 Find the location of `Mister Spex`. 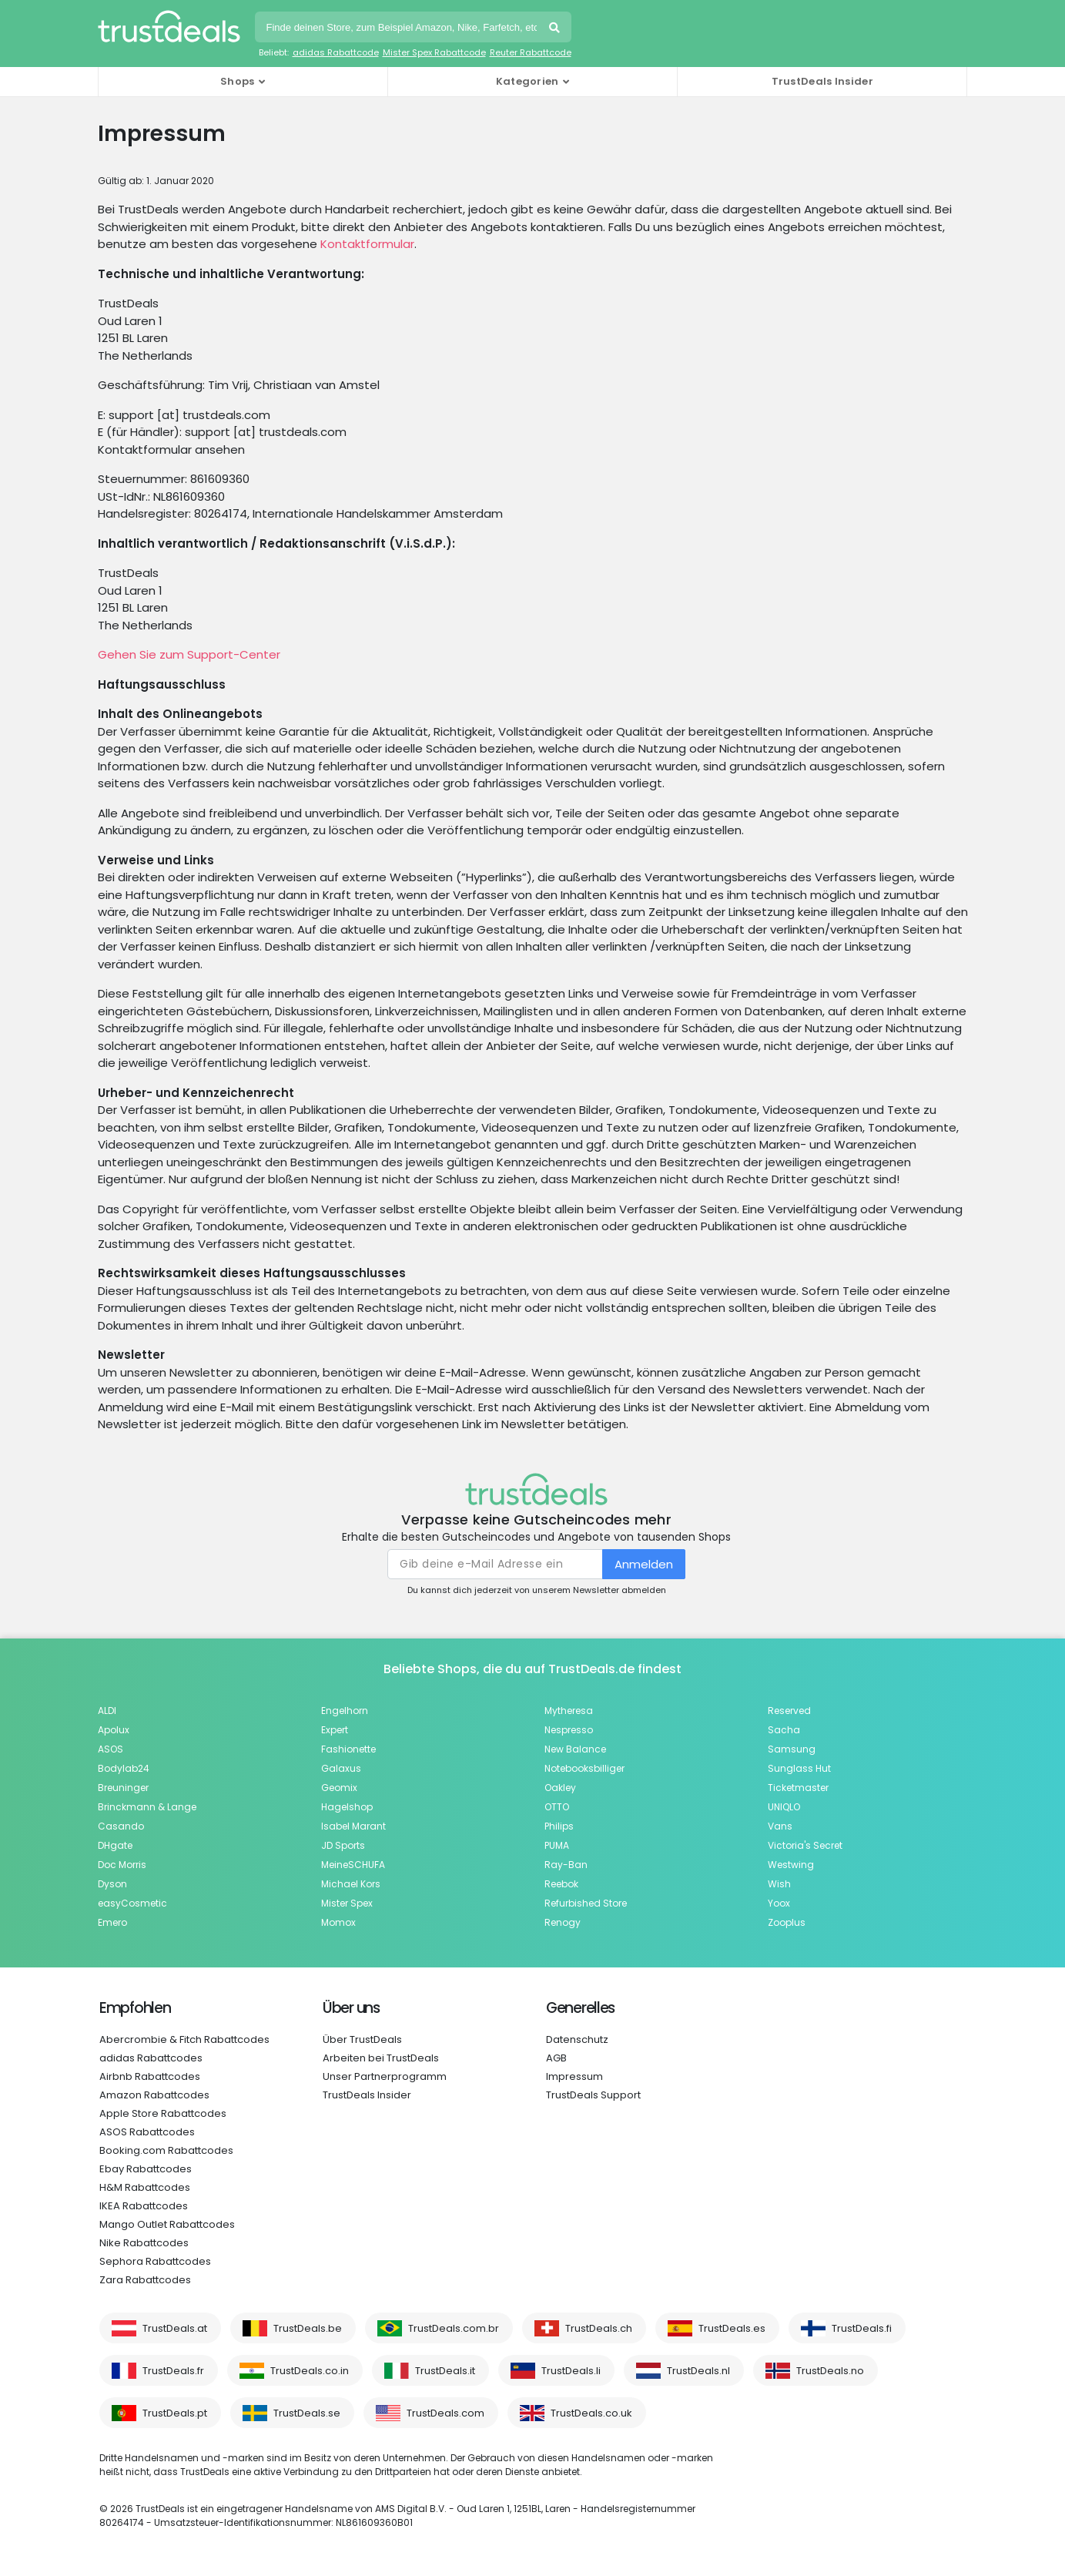

Mister Spex is located at coordinates (347, 1903).